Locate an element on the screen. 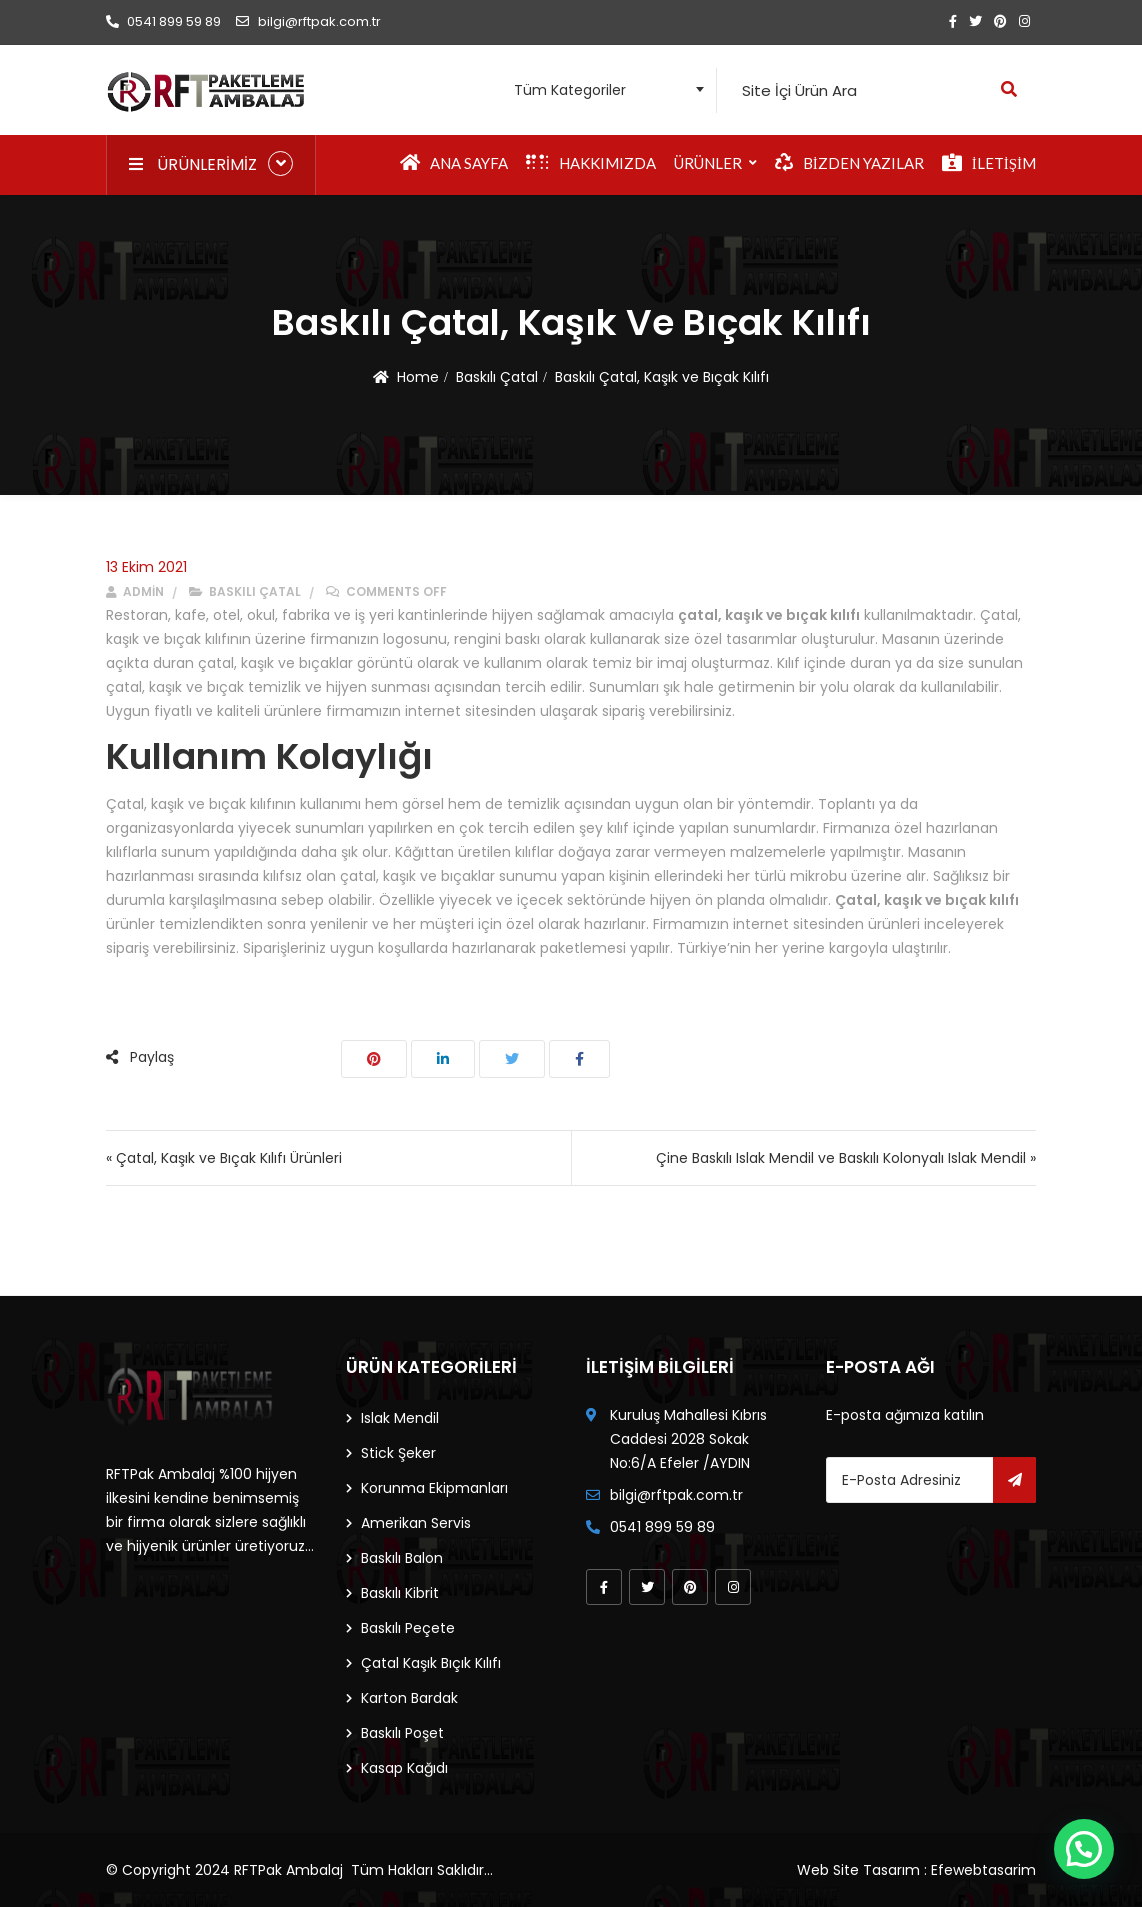 The height and width of the screenshot is (1907, 1142). [combobox] is located at coordinates (603, 90).